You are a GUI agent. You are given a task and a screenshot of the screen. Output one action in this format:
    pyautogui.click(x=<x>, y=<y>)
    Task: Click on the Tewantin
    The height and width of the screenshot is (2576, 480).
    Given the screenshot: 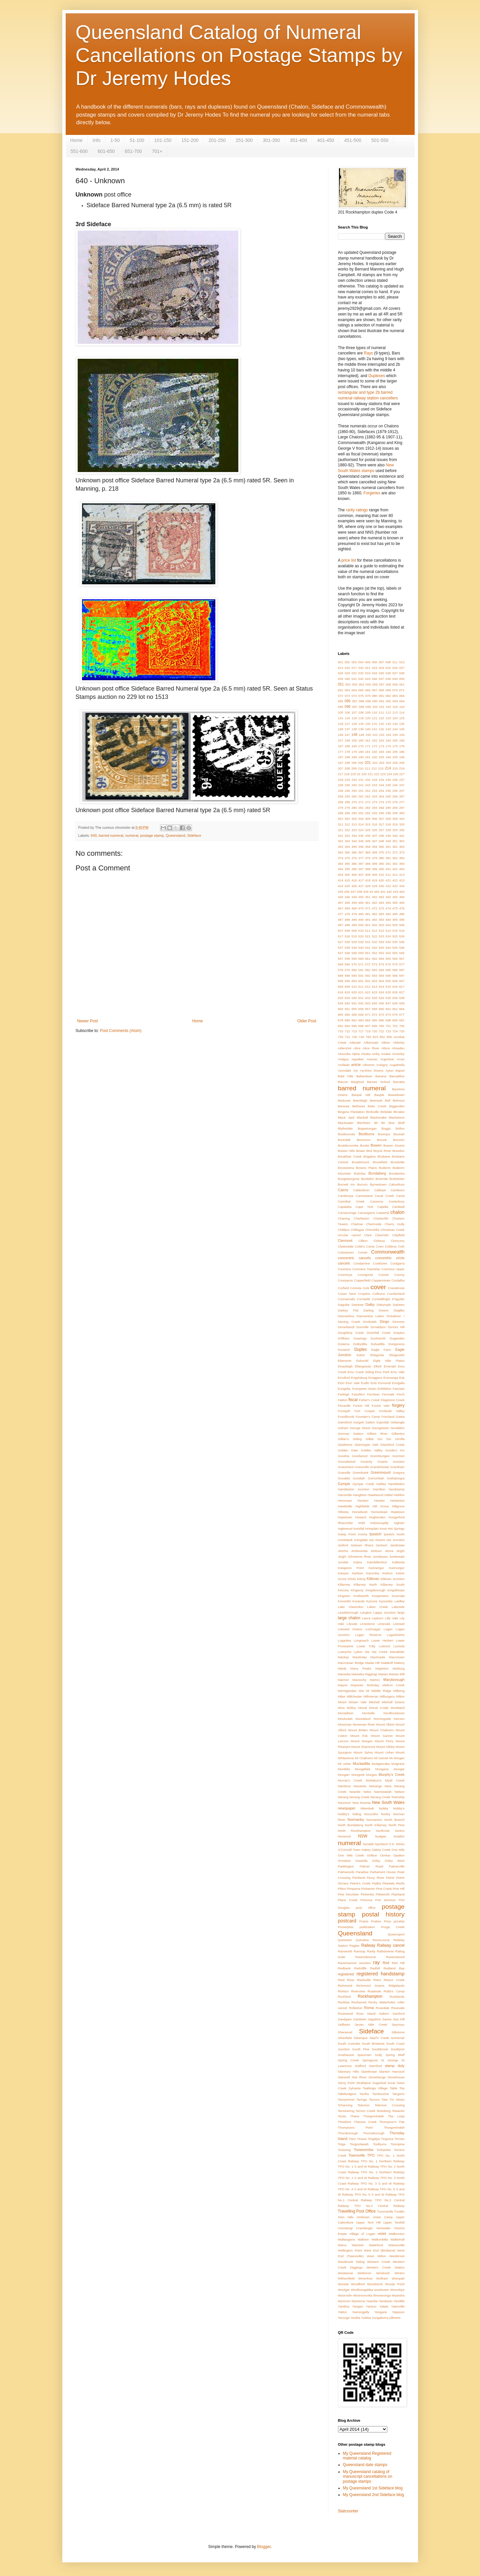 What is the action you would take?
    pyautogui.click(x=398, y=2111)
    